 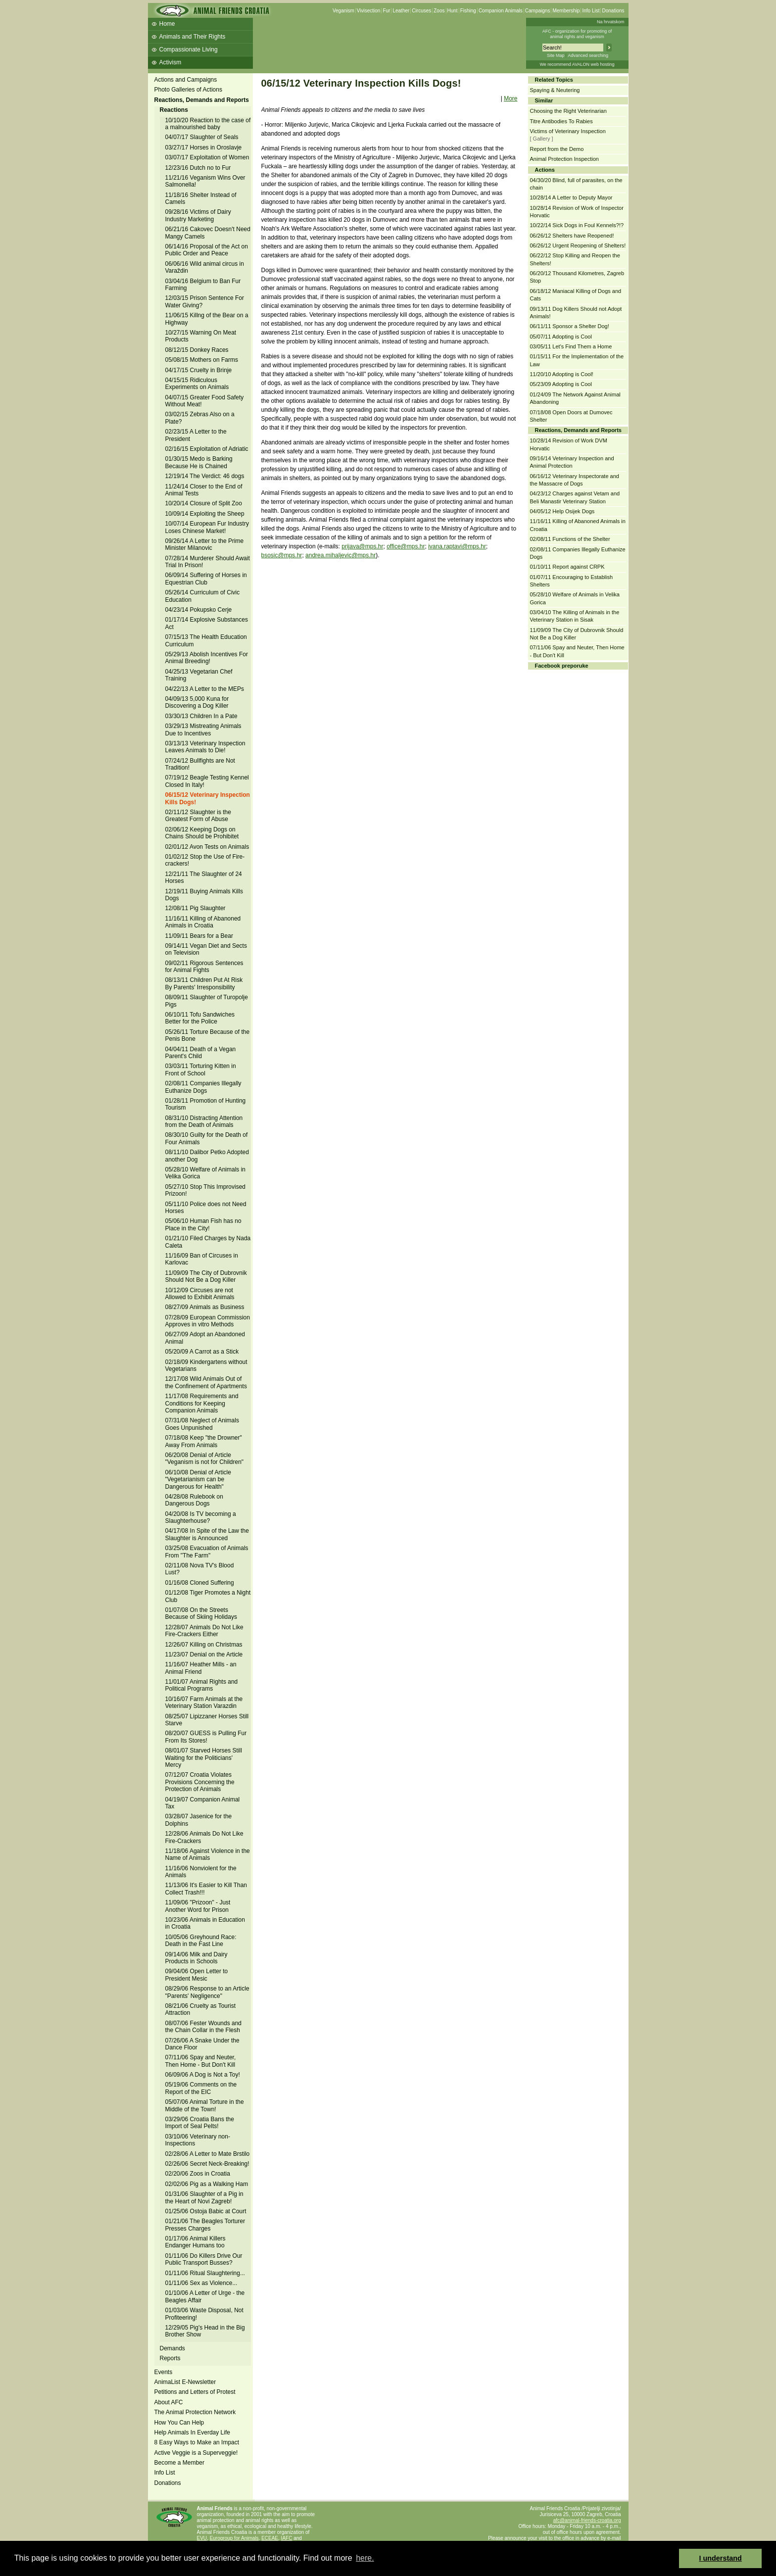 I want to click on 10/28/14 A Letter to Deputy Mayor, so click(x=571, y=197).